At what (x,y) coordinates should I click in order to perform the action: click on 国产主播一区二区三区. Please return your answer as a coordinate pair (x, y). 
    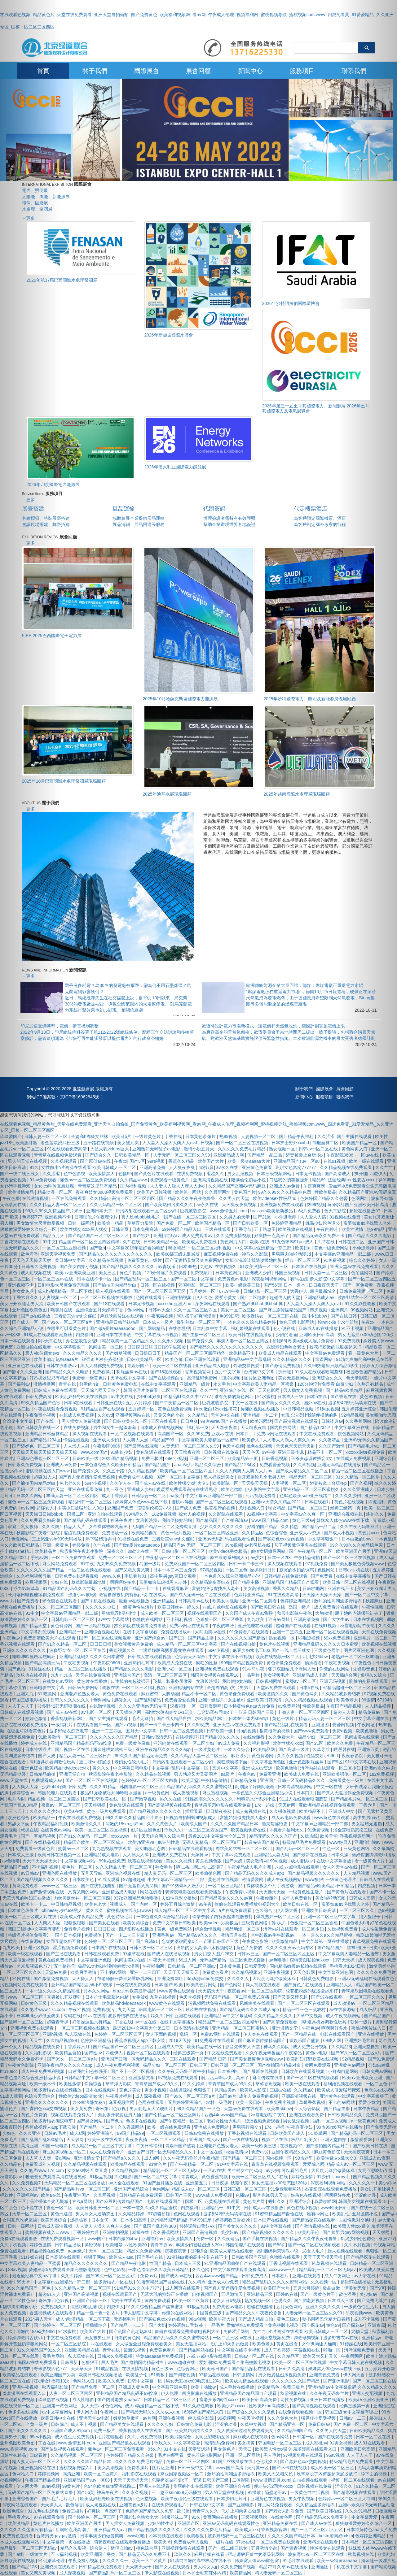
    Looking at the image, I should click on (204, 1334).